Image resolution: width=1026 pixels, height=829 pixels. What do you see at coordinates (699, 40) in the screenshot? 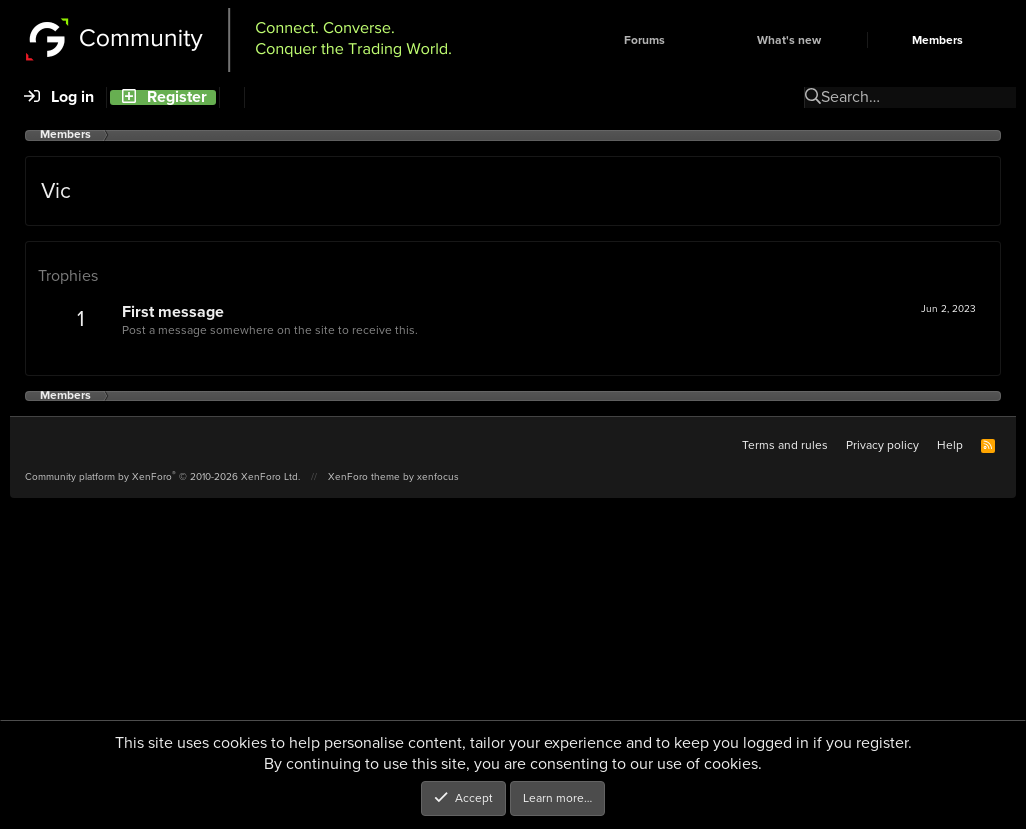
I see `[button]` at bounding box center [699, 40].